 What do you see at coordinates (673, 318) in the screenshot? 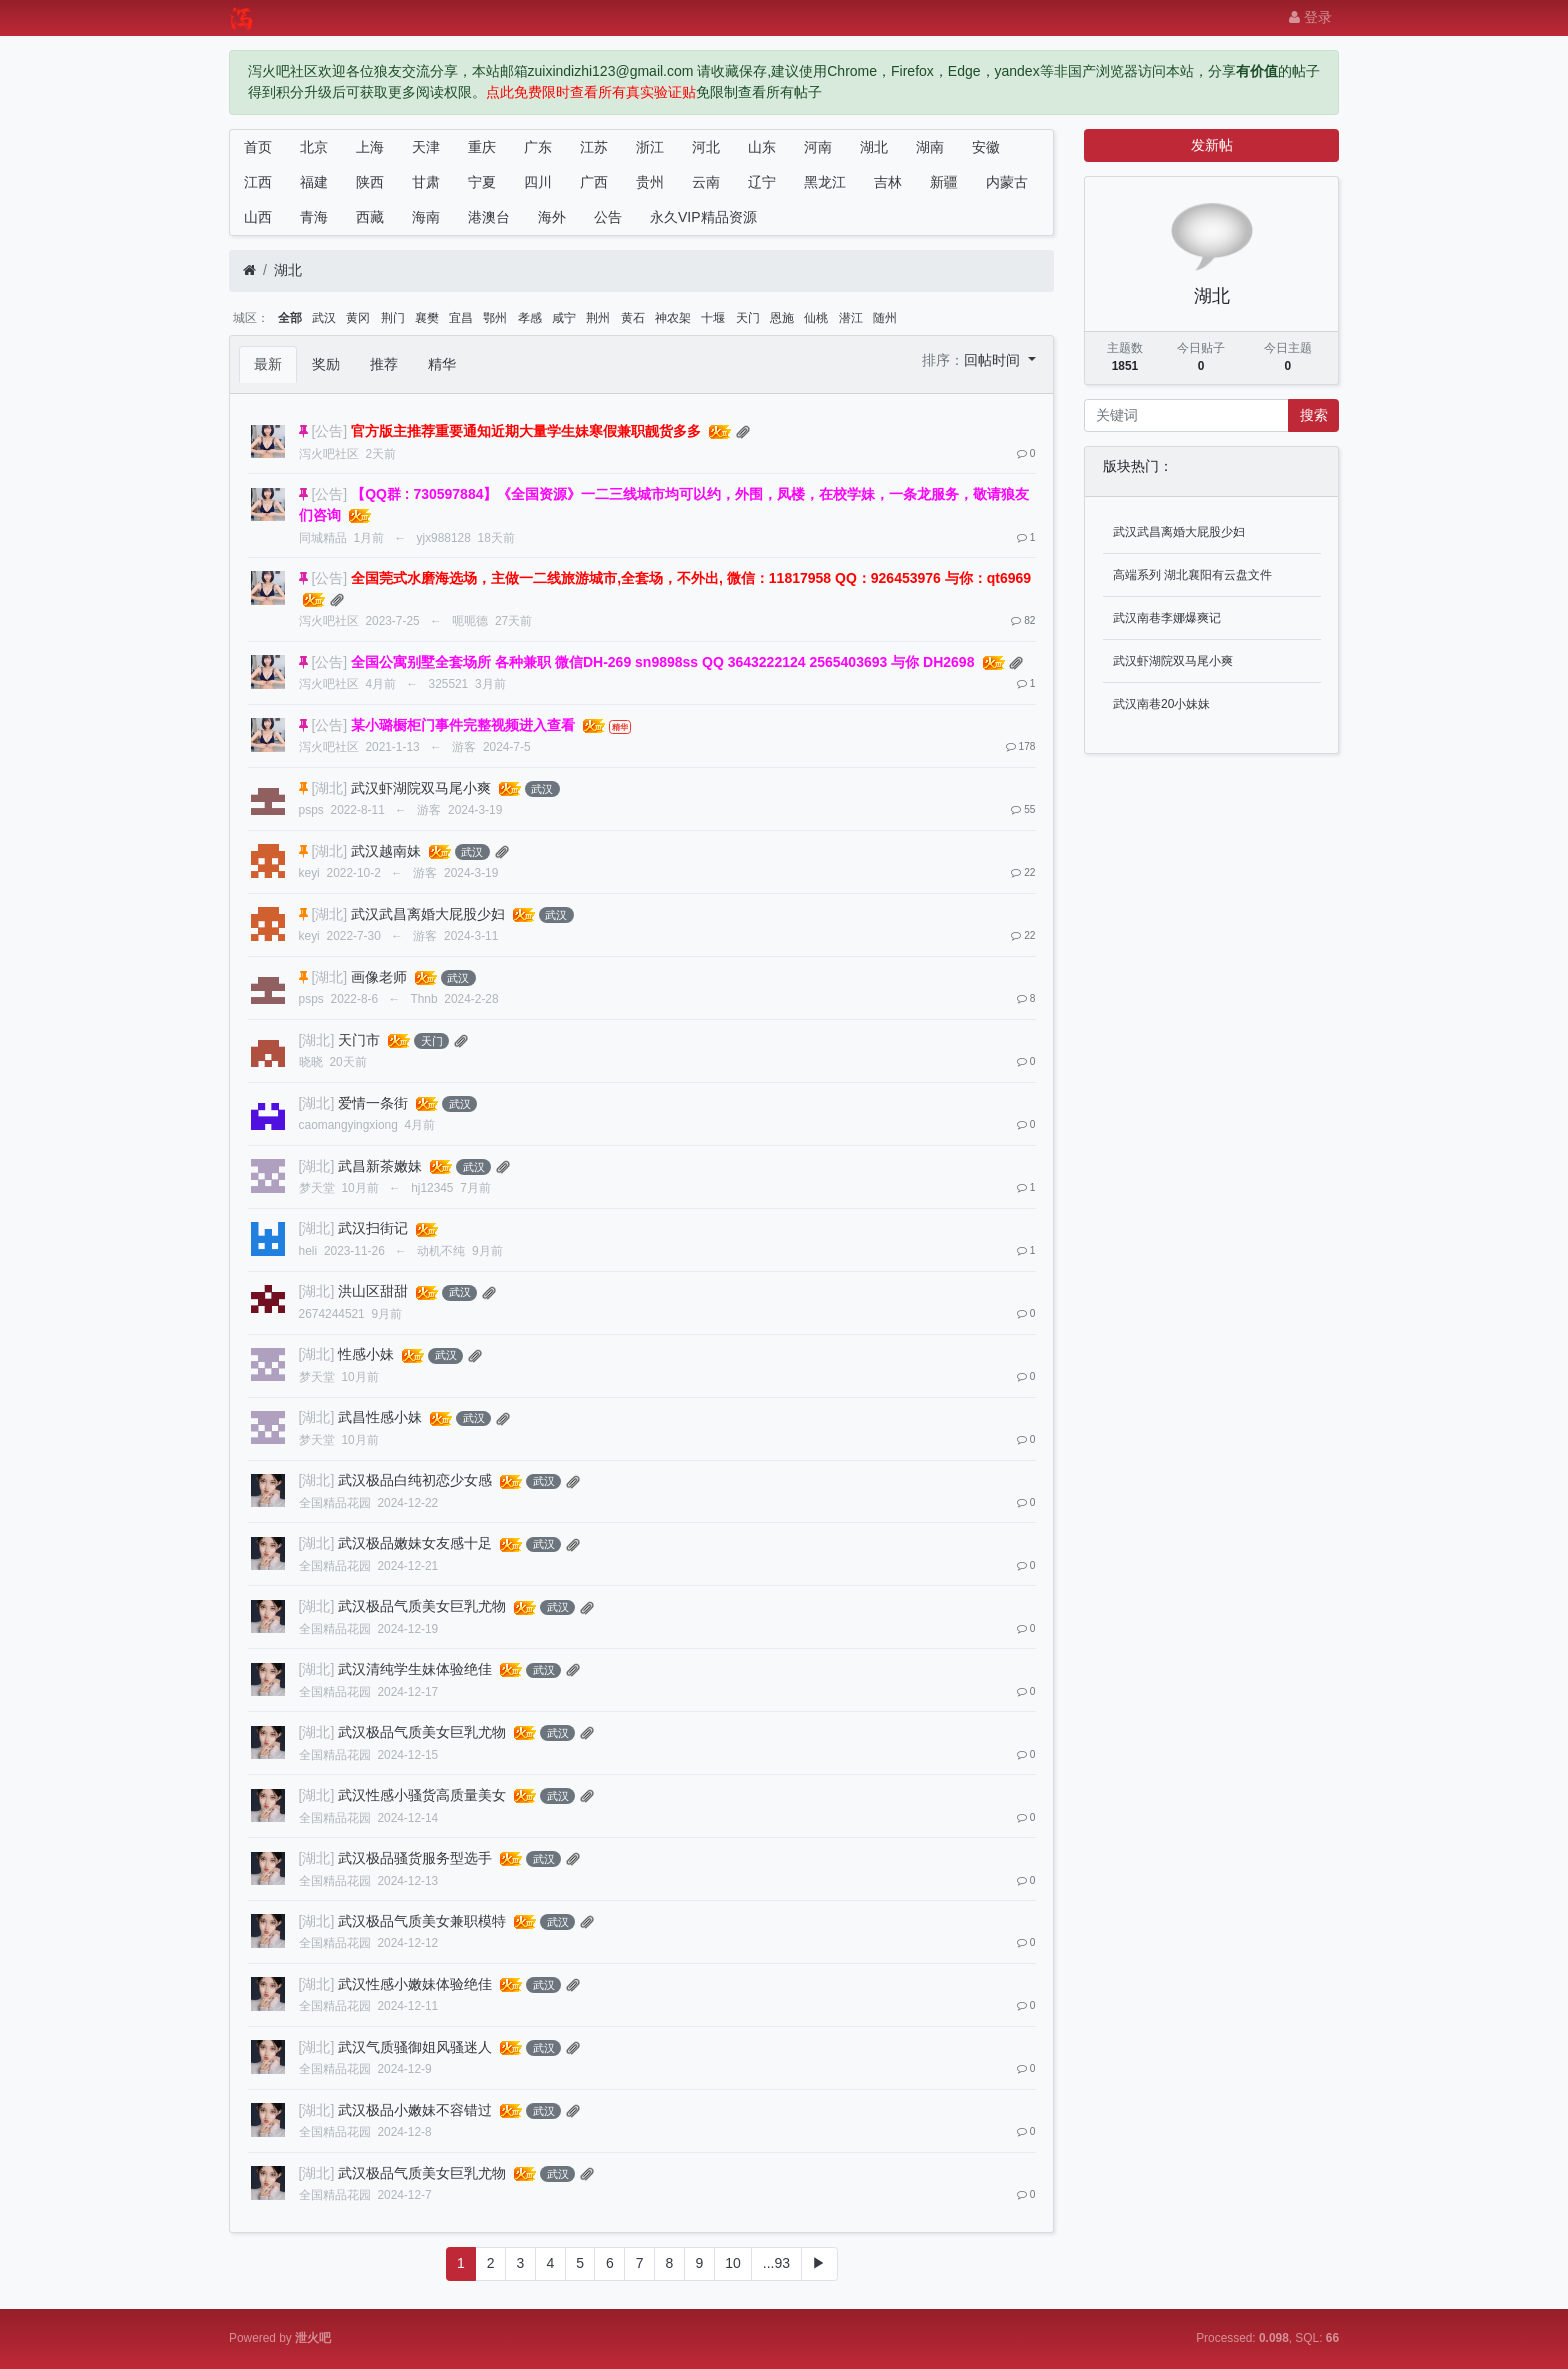
I see `神农架` at bounding box center [673, 318].